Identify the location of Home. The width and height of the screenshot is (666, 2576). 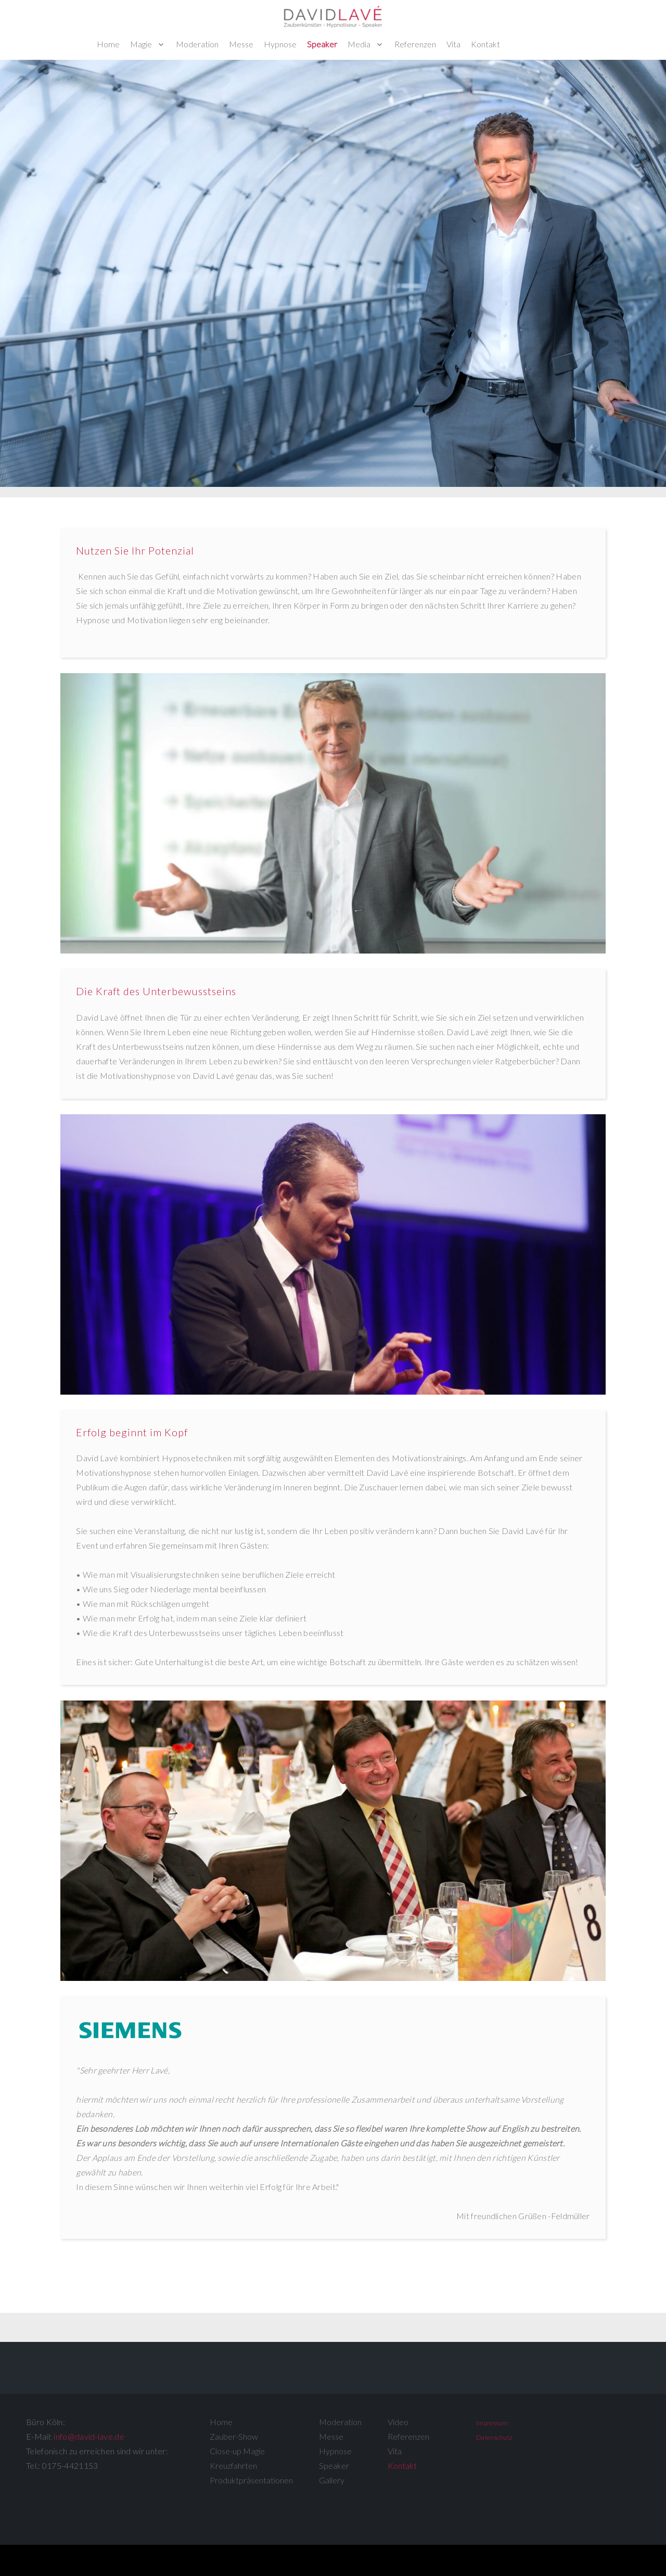
(108, 44).